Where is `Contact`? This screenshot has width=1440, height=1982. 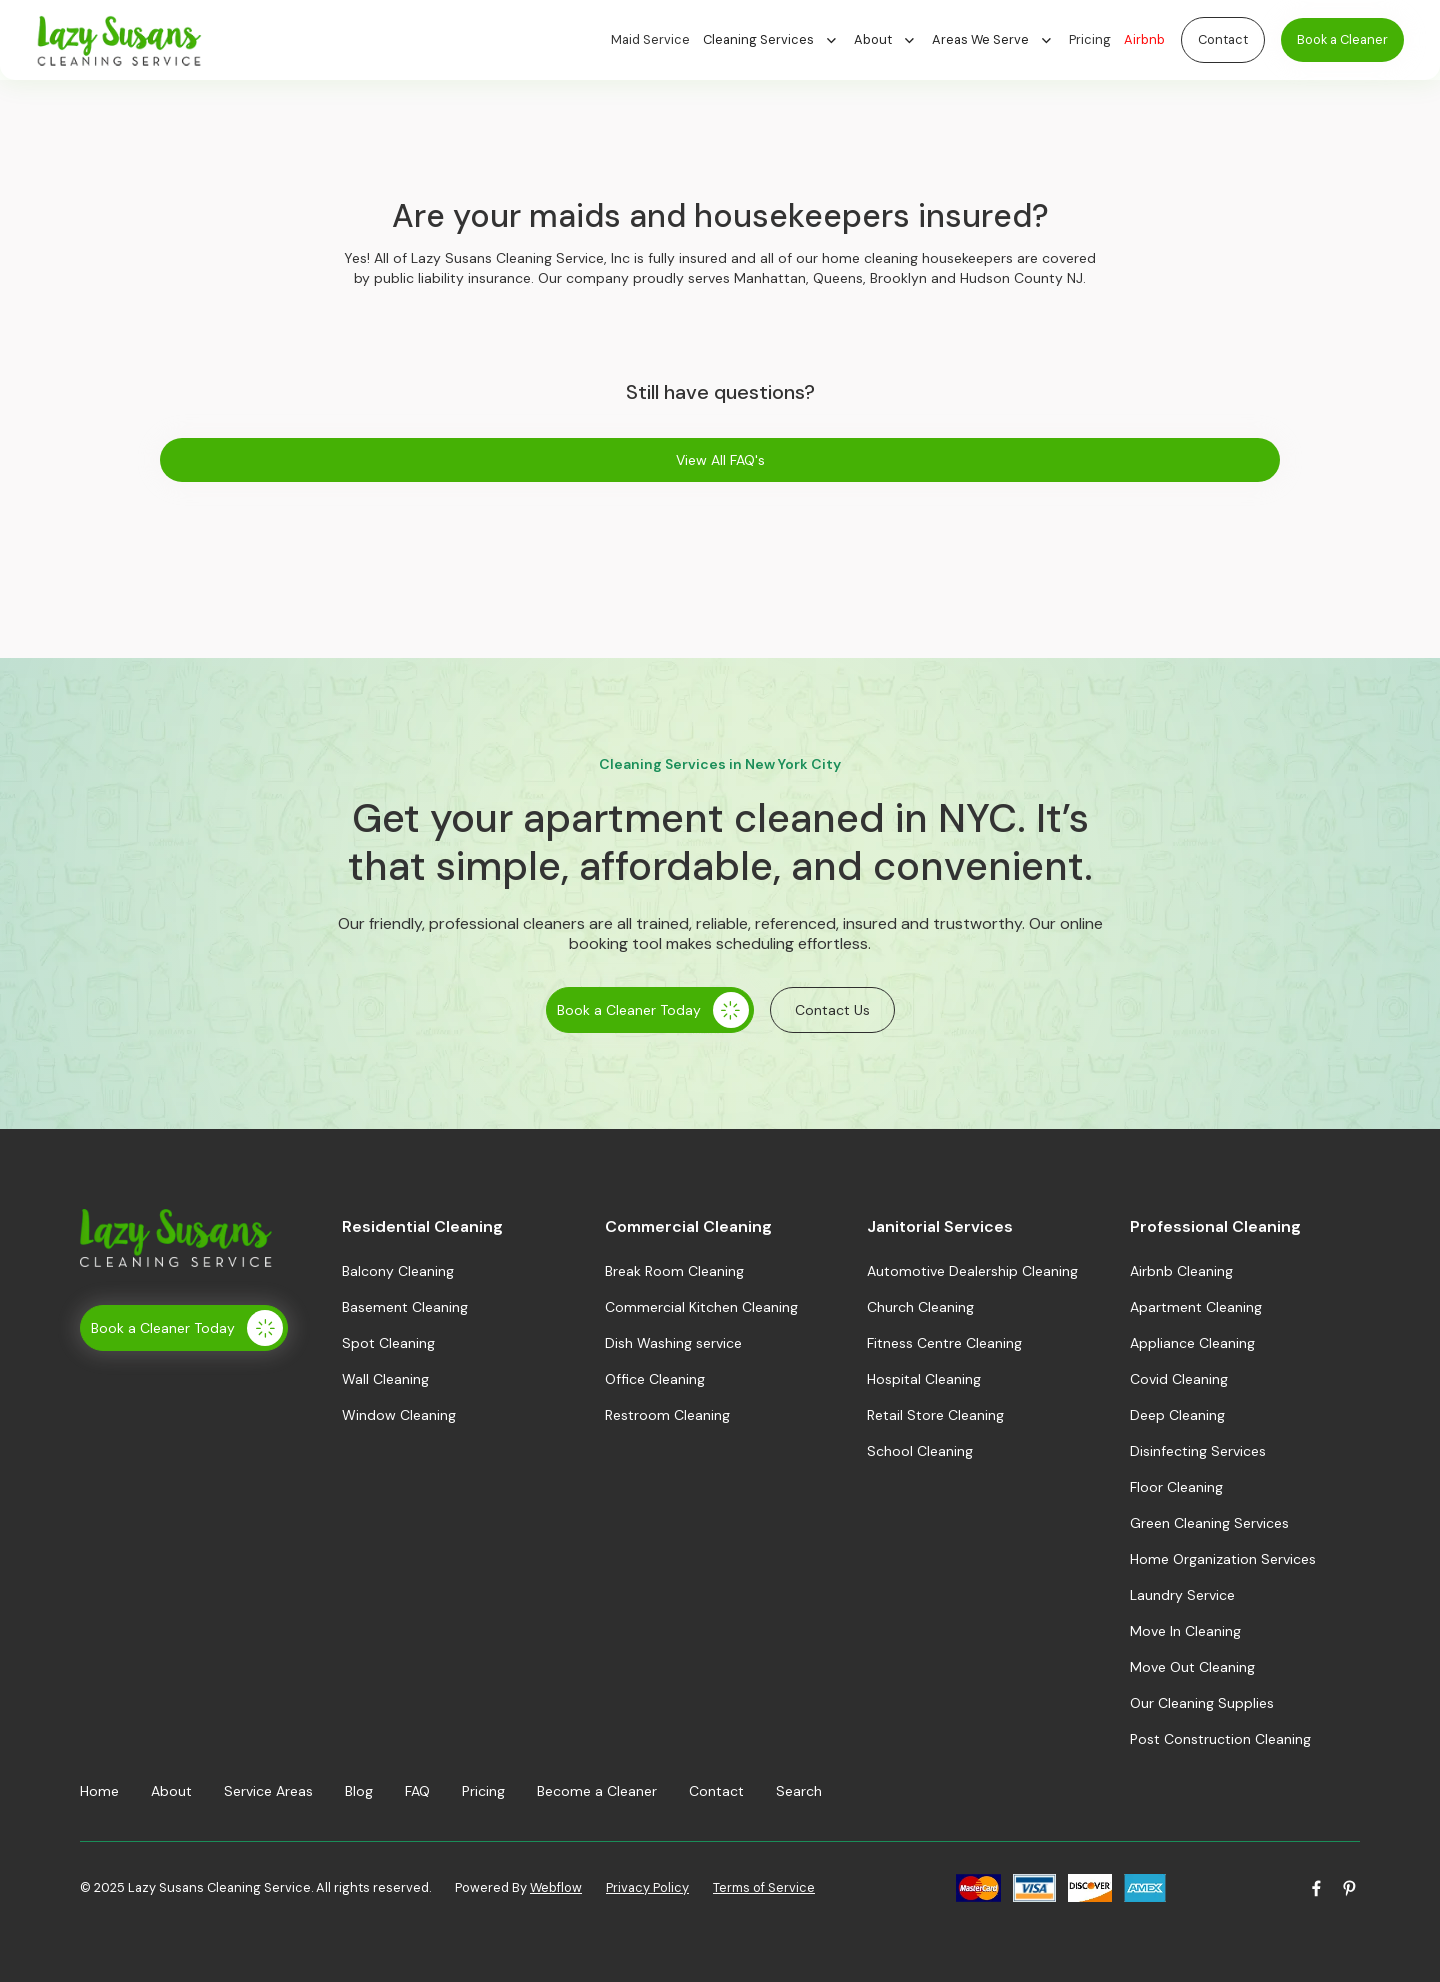
Contact is located at coordinates (1223, 39).